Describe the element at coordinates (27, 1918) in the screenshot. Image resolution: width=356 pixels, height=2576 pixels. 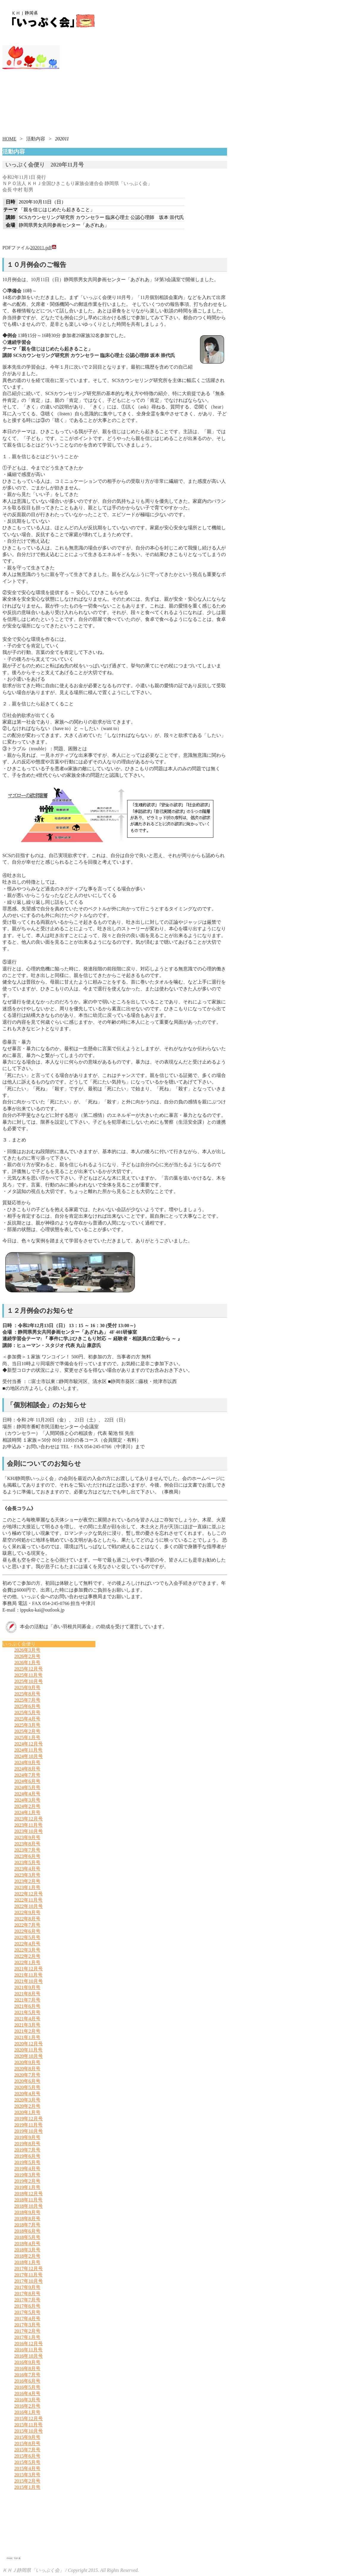
I see `2022年8月号` at that location.